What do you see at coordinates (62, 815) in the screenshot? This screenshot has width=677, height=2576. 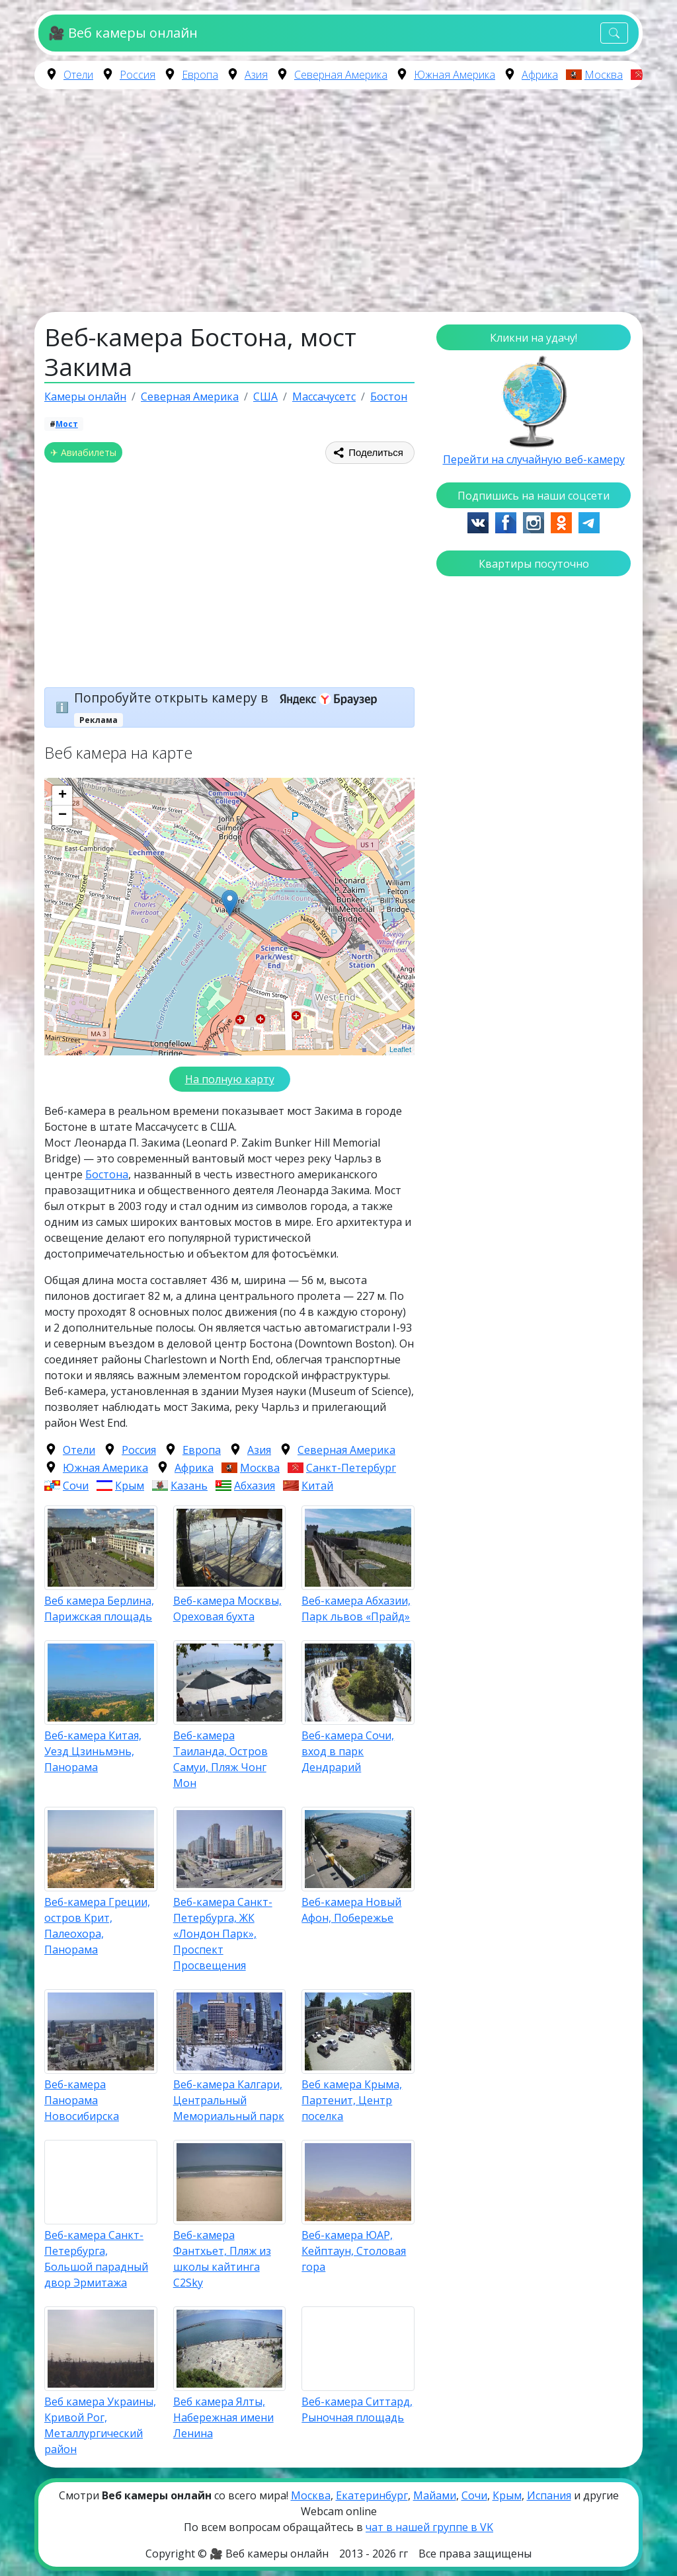 I see `− [button]` at bounding box center [62, 815].